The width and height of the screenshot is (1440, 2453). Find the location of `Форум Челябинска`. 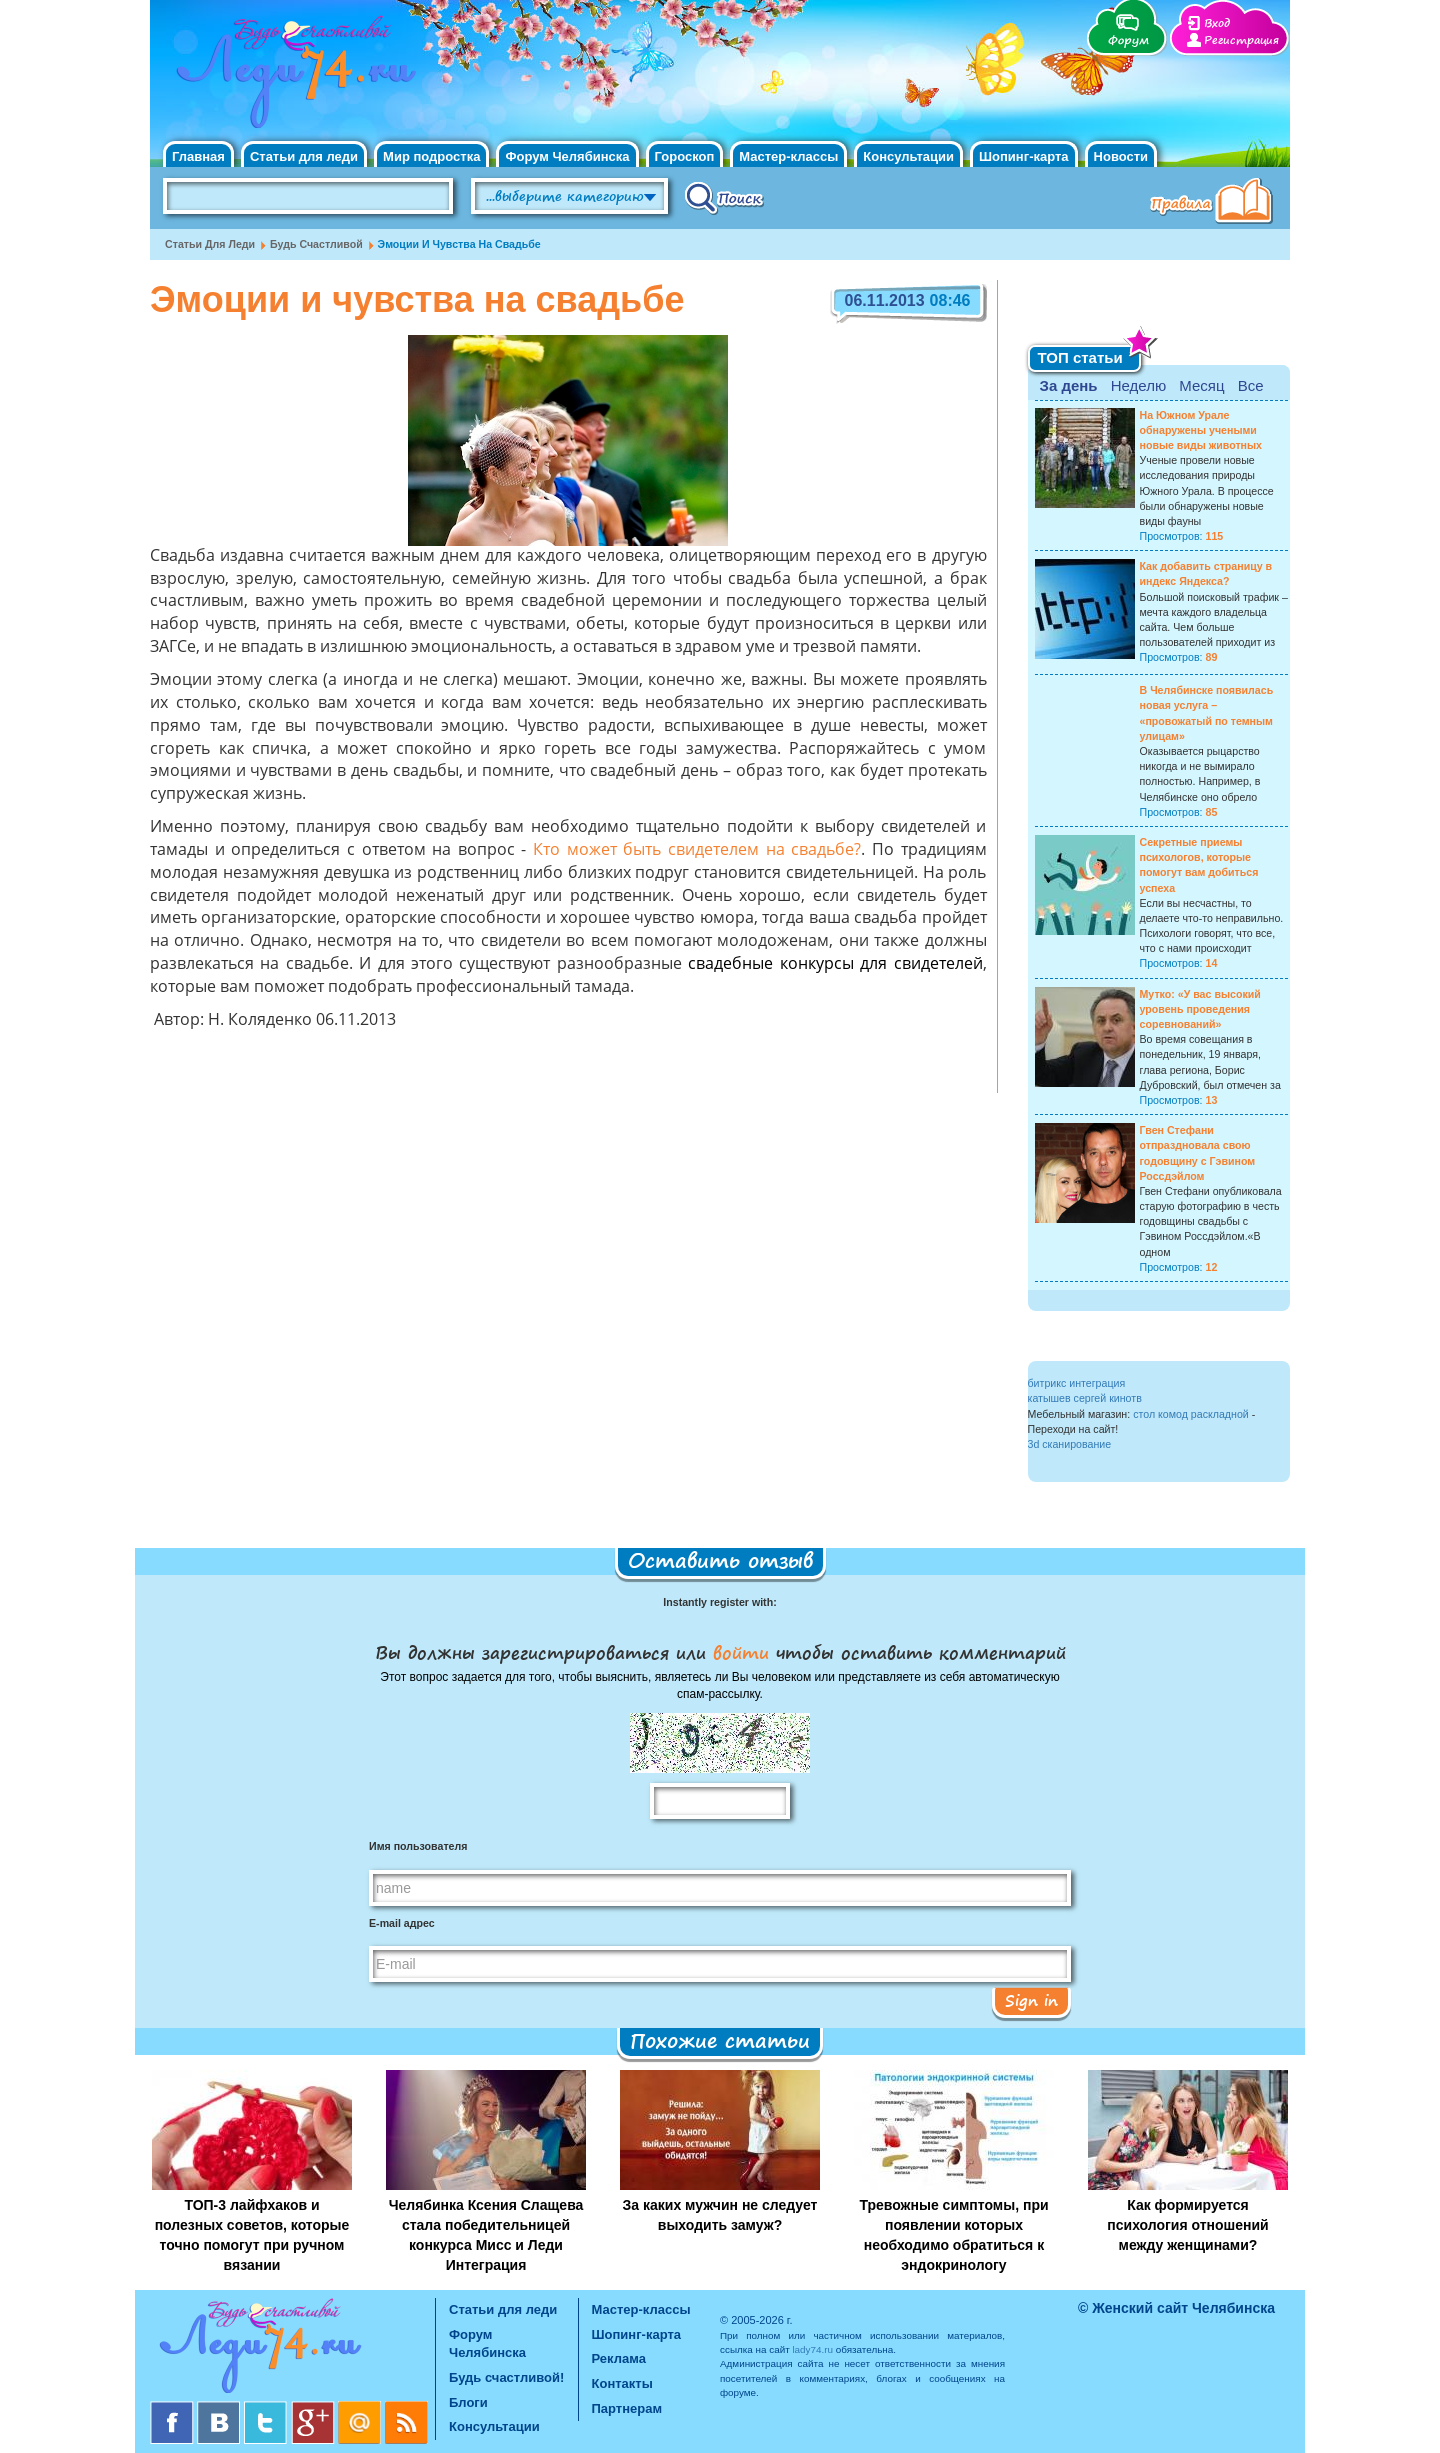

Форум Челябинска is located at coordinates (567, 156).